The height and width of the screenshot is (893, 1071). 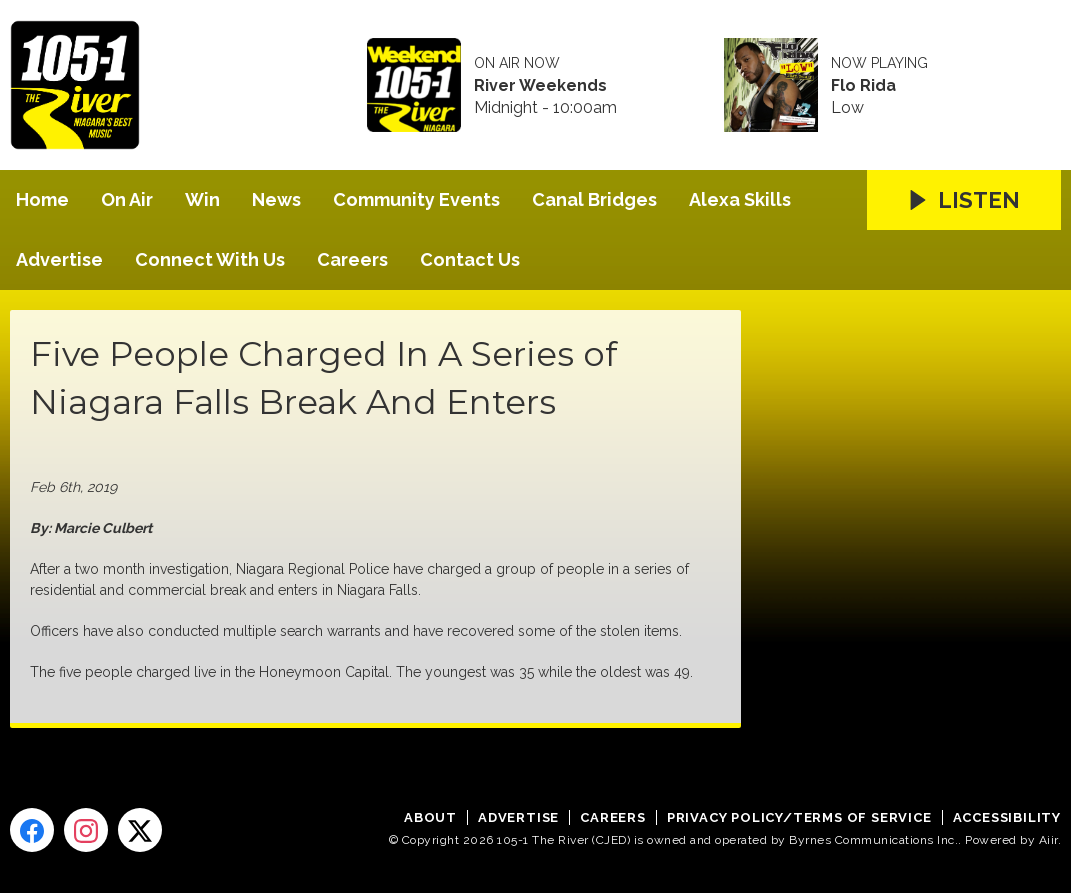 I want to click on Connect With Us, so click(x=210, y=259).